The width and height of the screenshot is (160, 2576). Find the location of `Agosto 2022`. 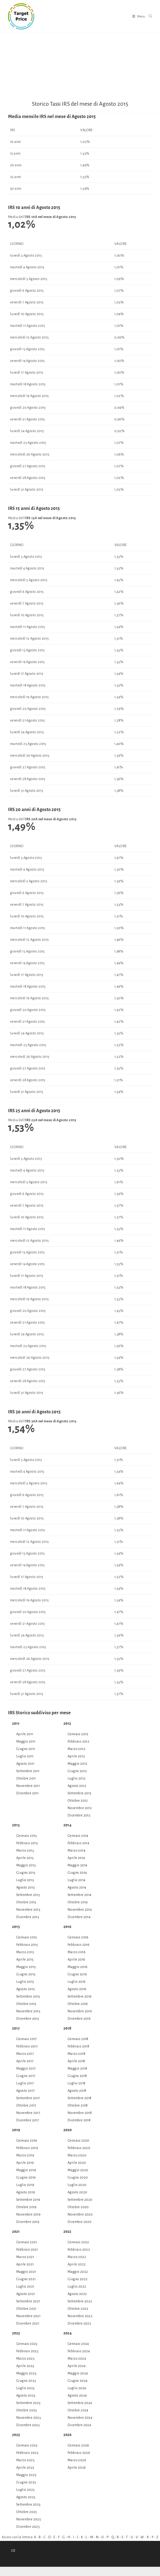

Agosto 2022 is located at coordinates (77, 2294).